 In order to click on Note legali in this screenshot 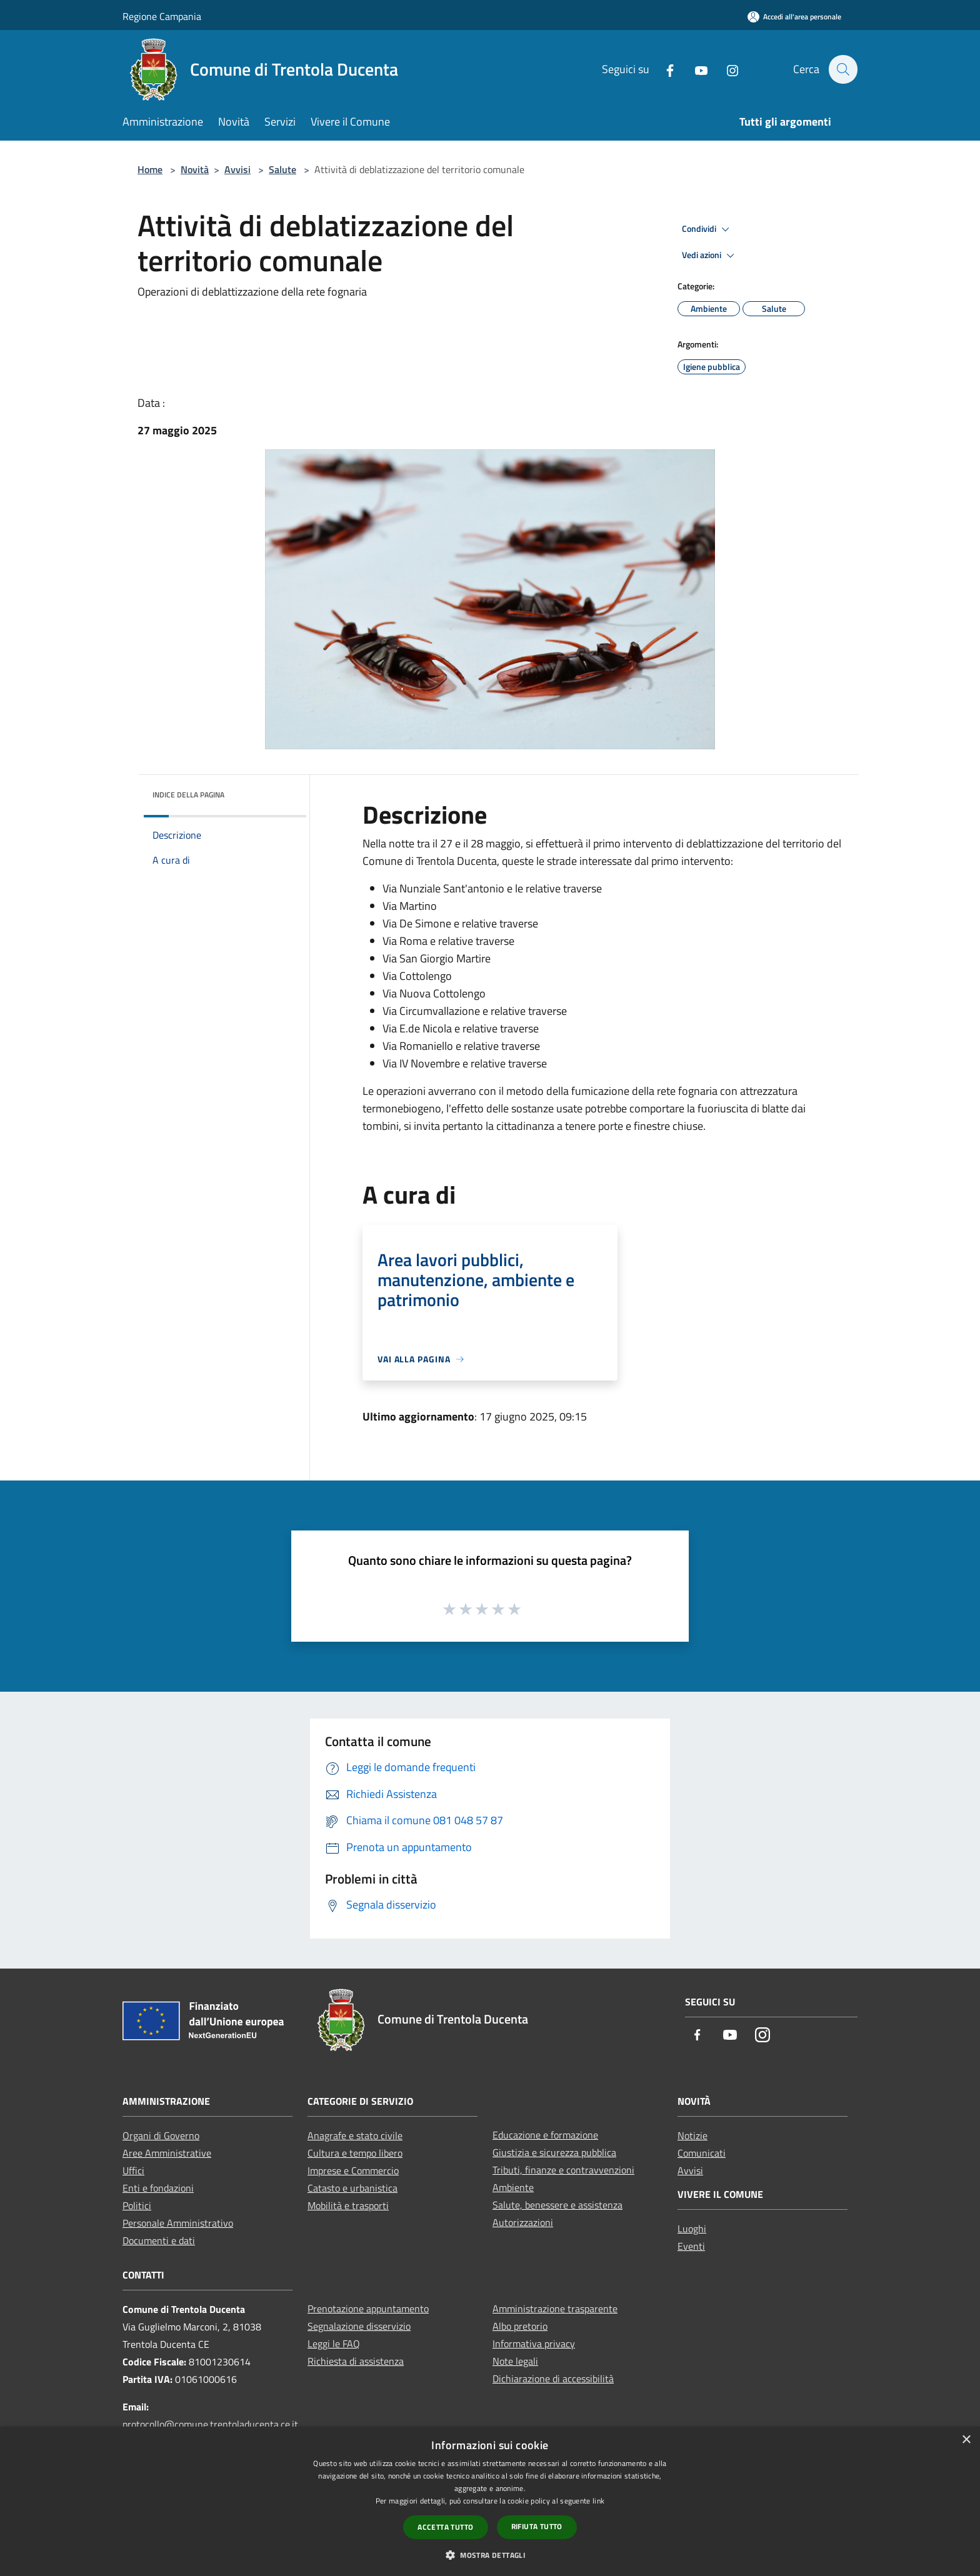, I will do `click(515, 2361)`.